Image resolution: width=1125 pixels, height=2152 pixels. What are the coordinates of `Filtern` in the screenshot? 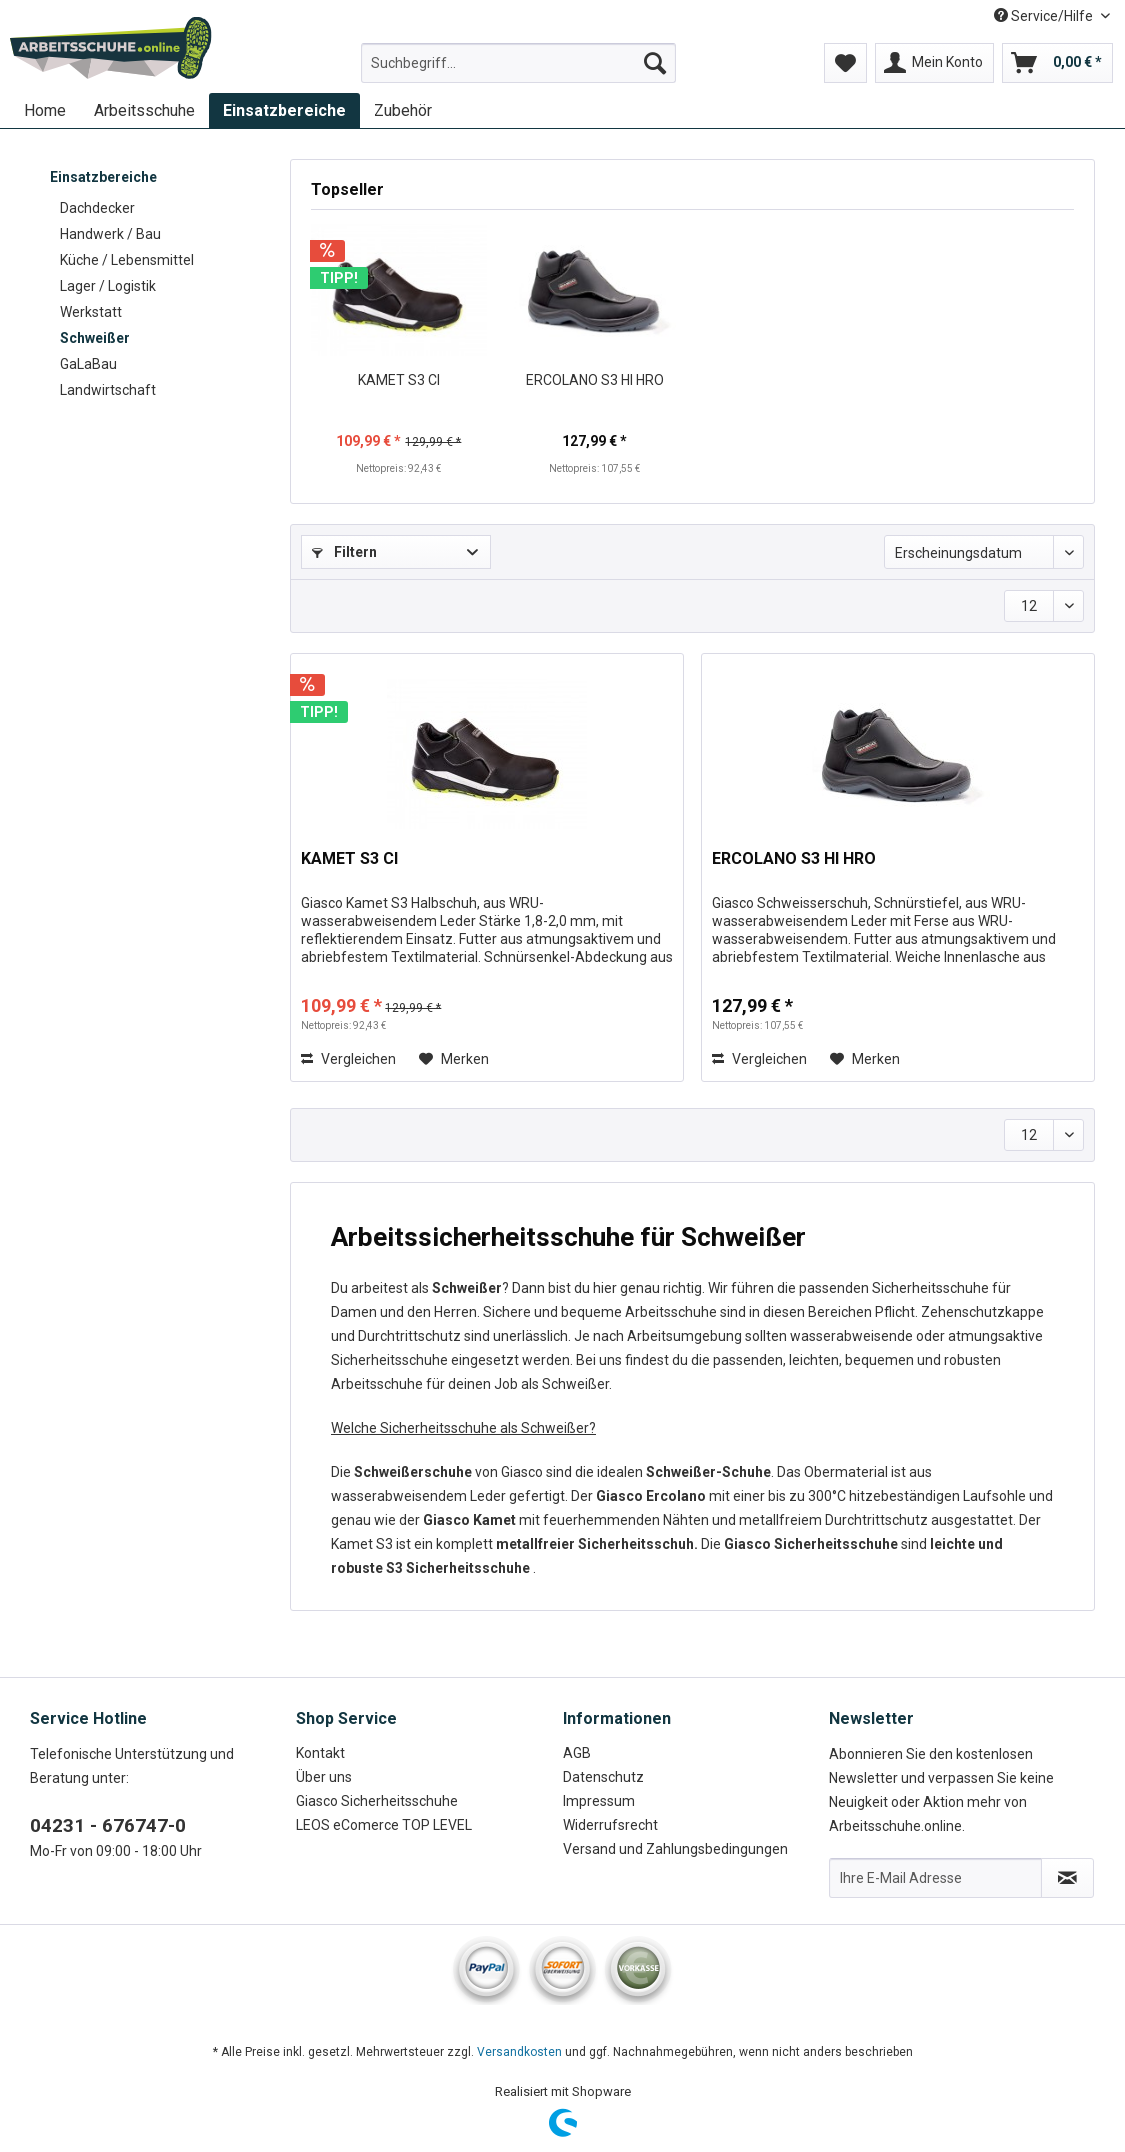 It's located at (344, 552).